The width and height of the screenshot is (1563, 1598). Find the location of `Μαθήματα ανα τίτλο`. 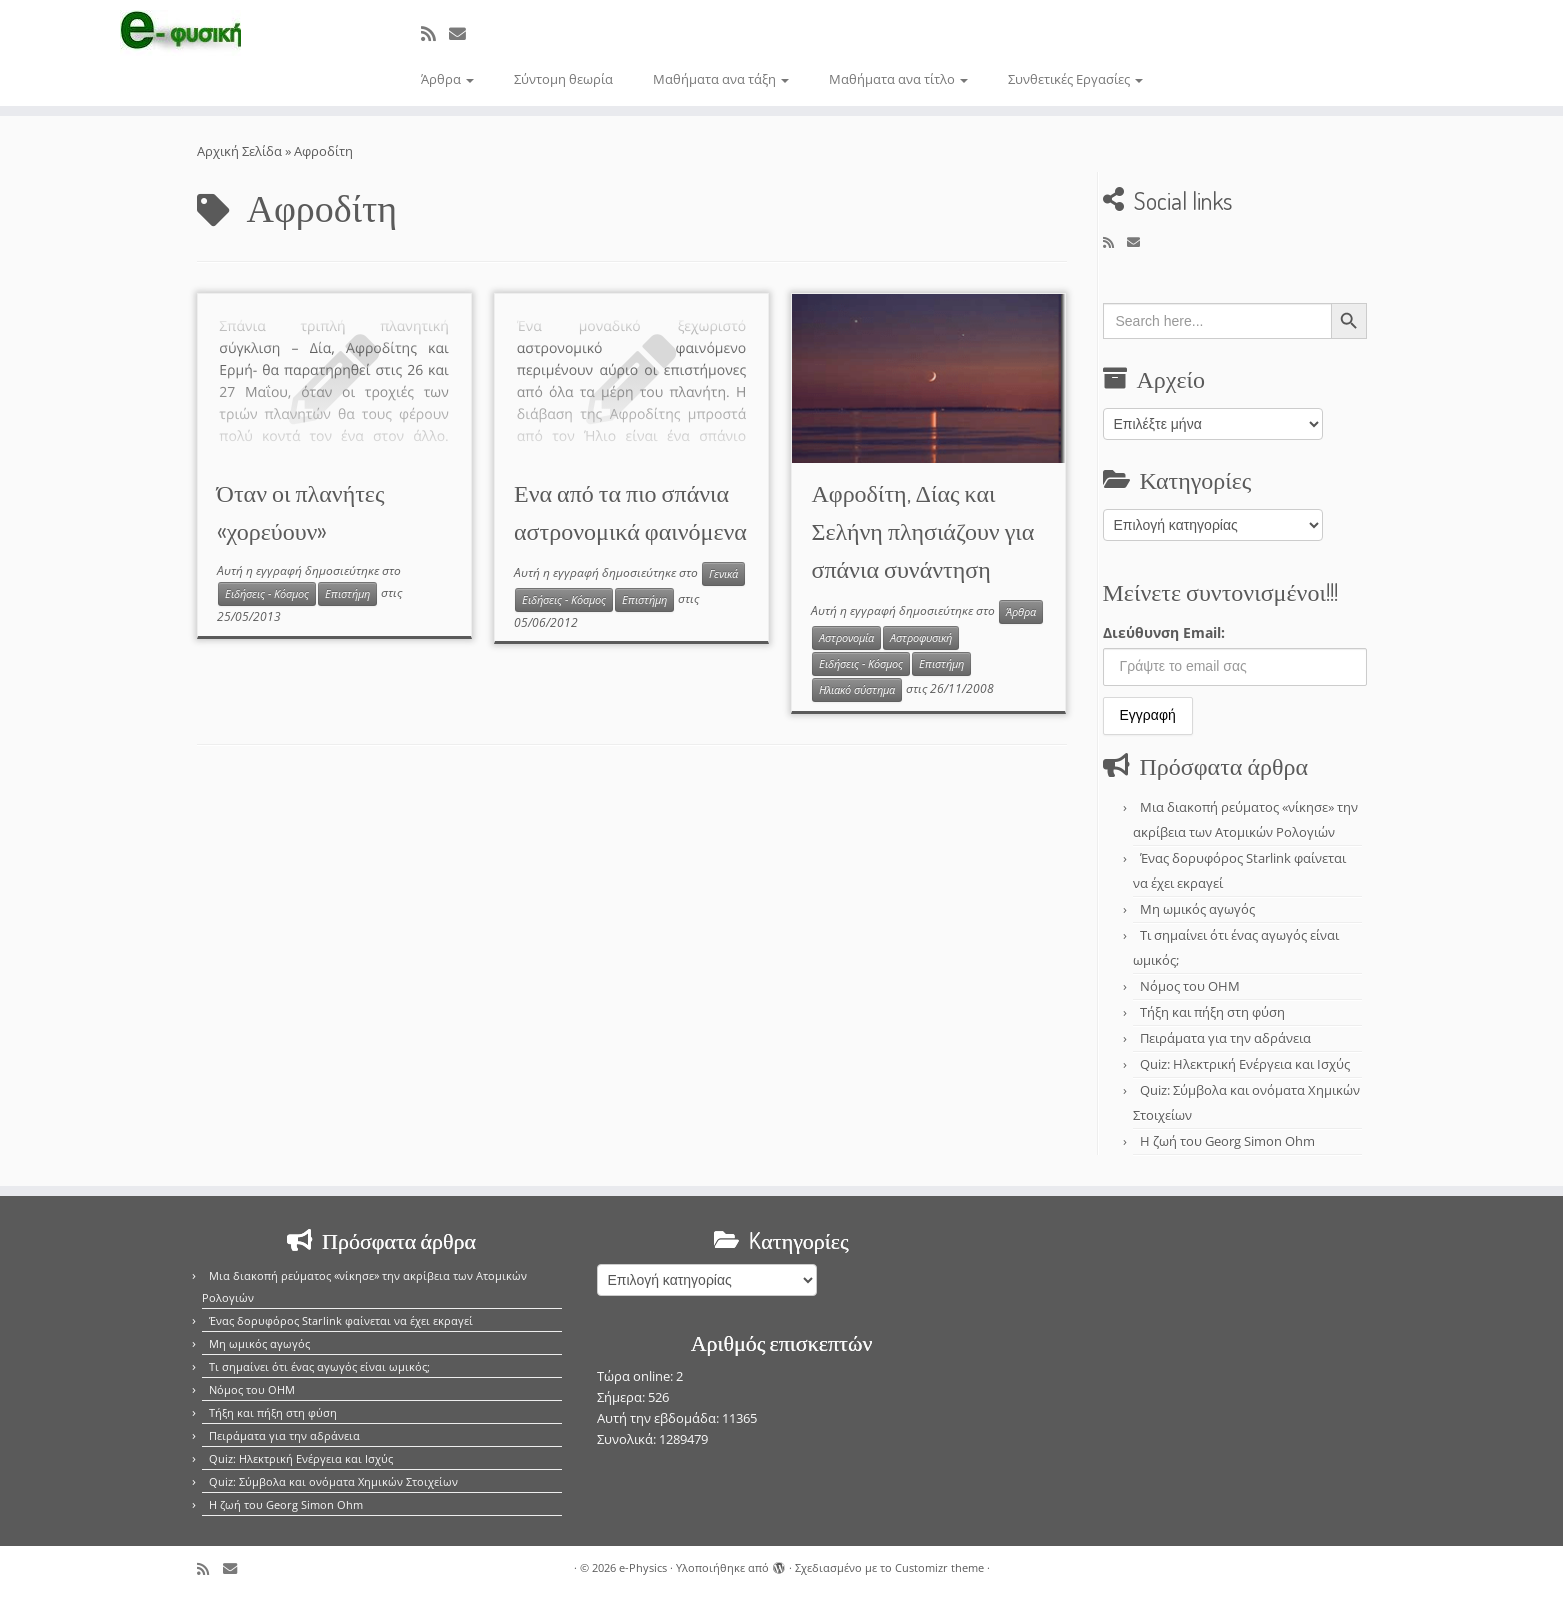

Μαθήματα ανα τίτλο is located at coordinates (898, 79).